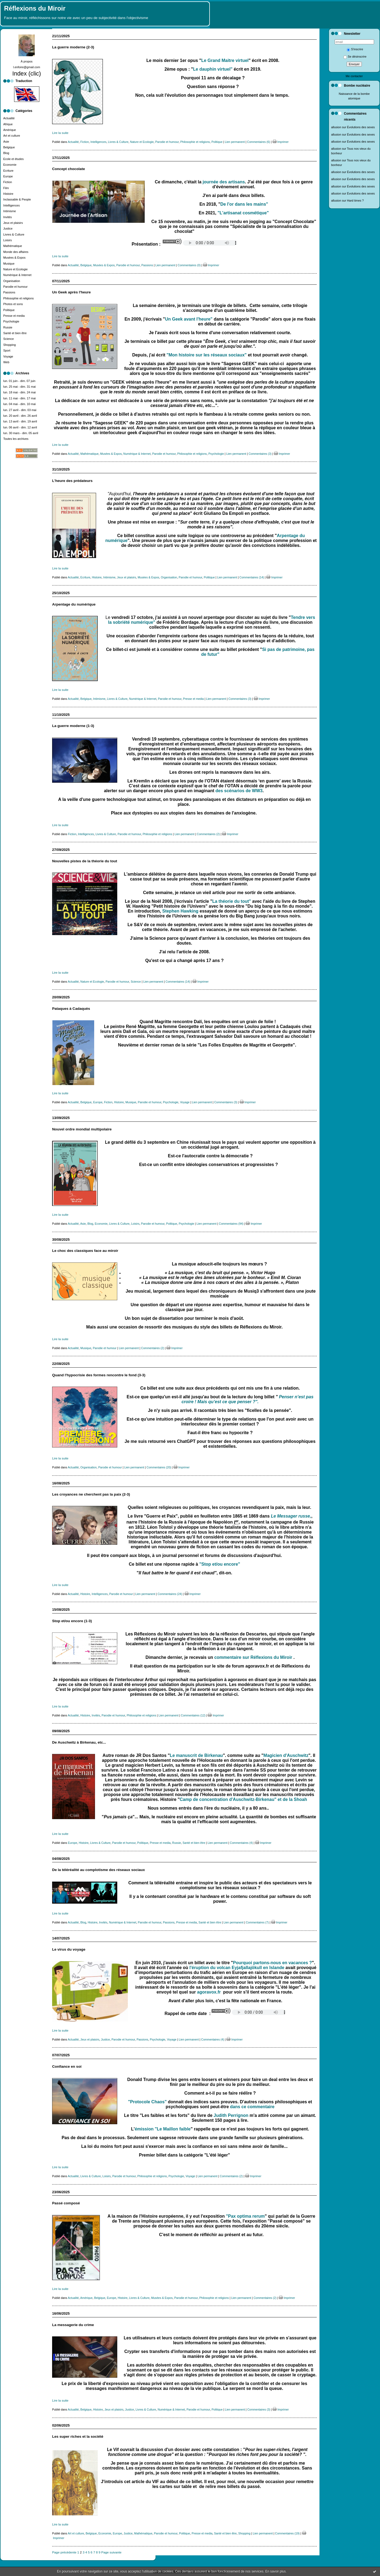 Image resolution: width=380 pixels, height=2576 pixels. Describe the element at coordinates (231, 1223) in the screenshot. I see `Commentaires (94)` at that location.